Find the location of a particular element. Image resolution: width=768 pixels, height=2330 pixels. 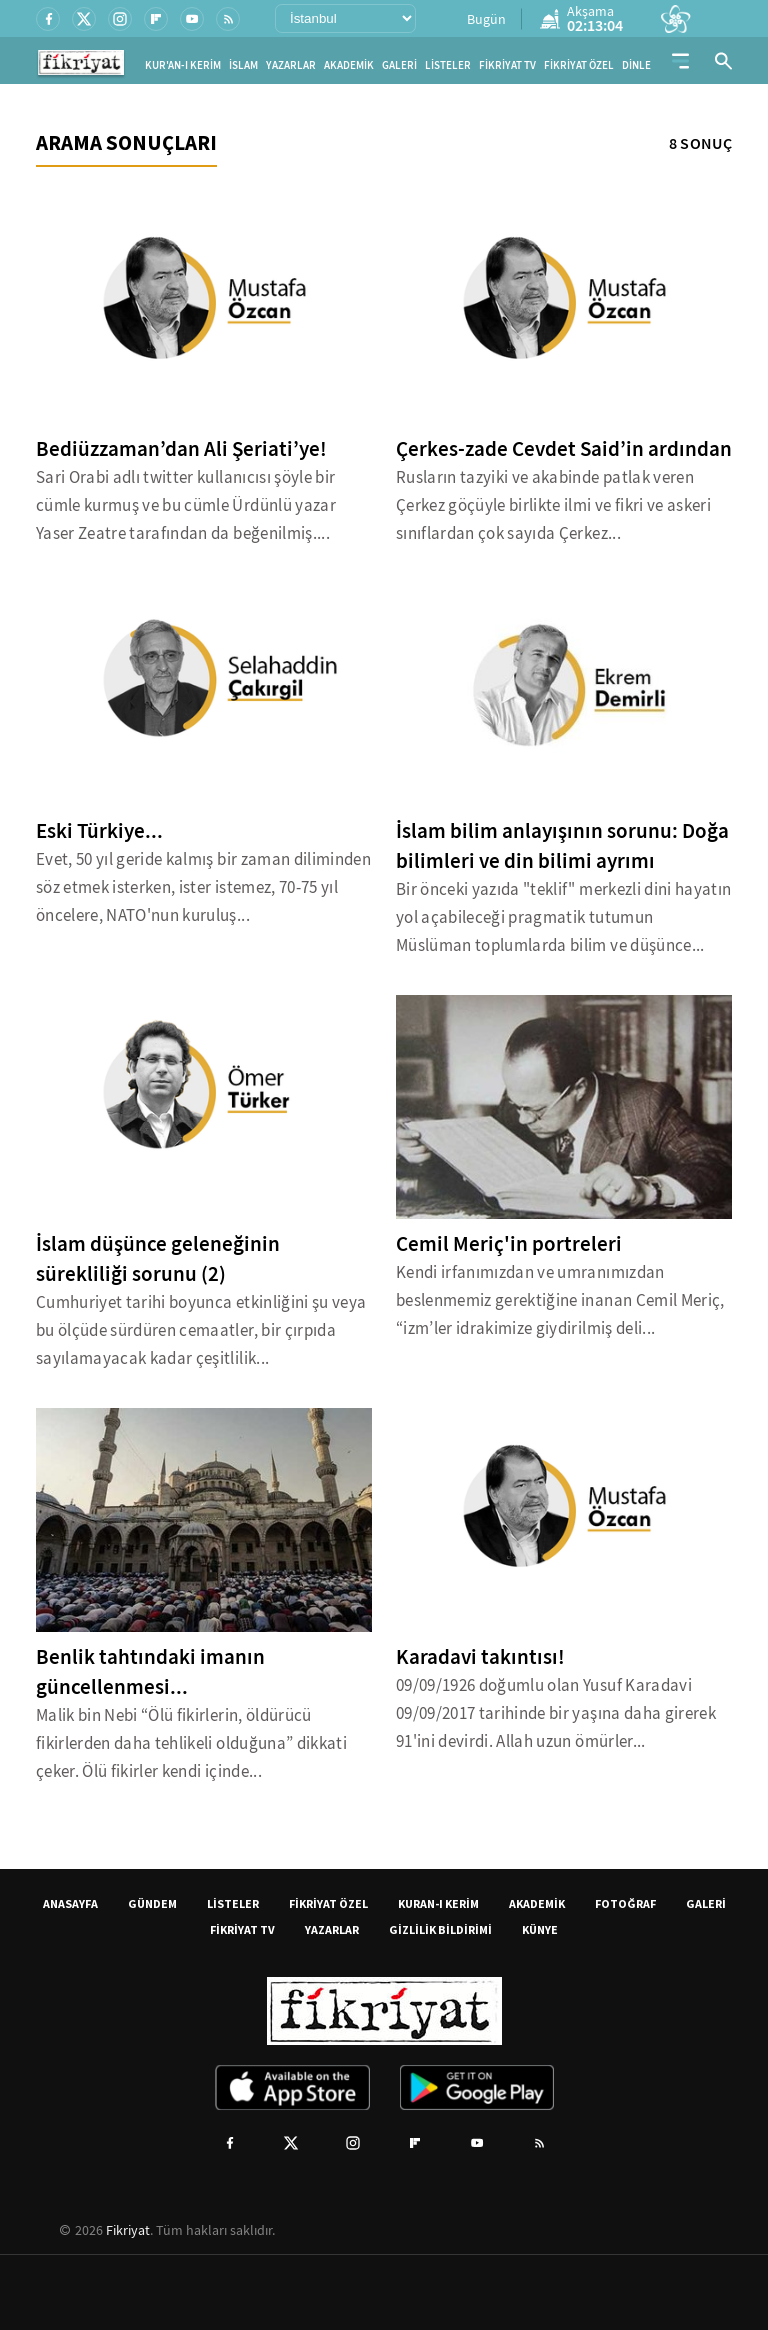

FOTOĞRAF is located at coordinates (625, 1903).